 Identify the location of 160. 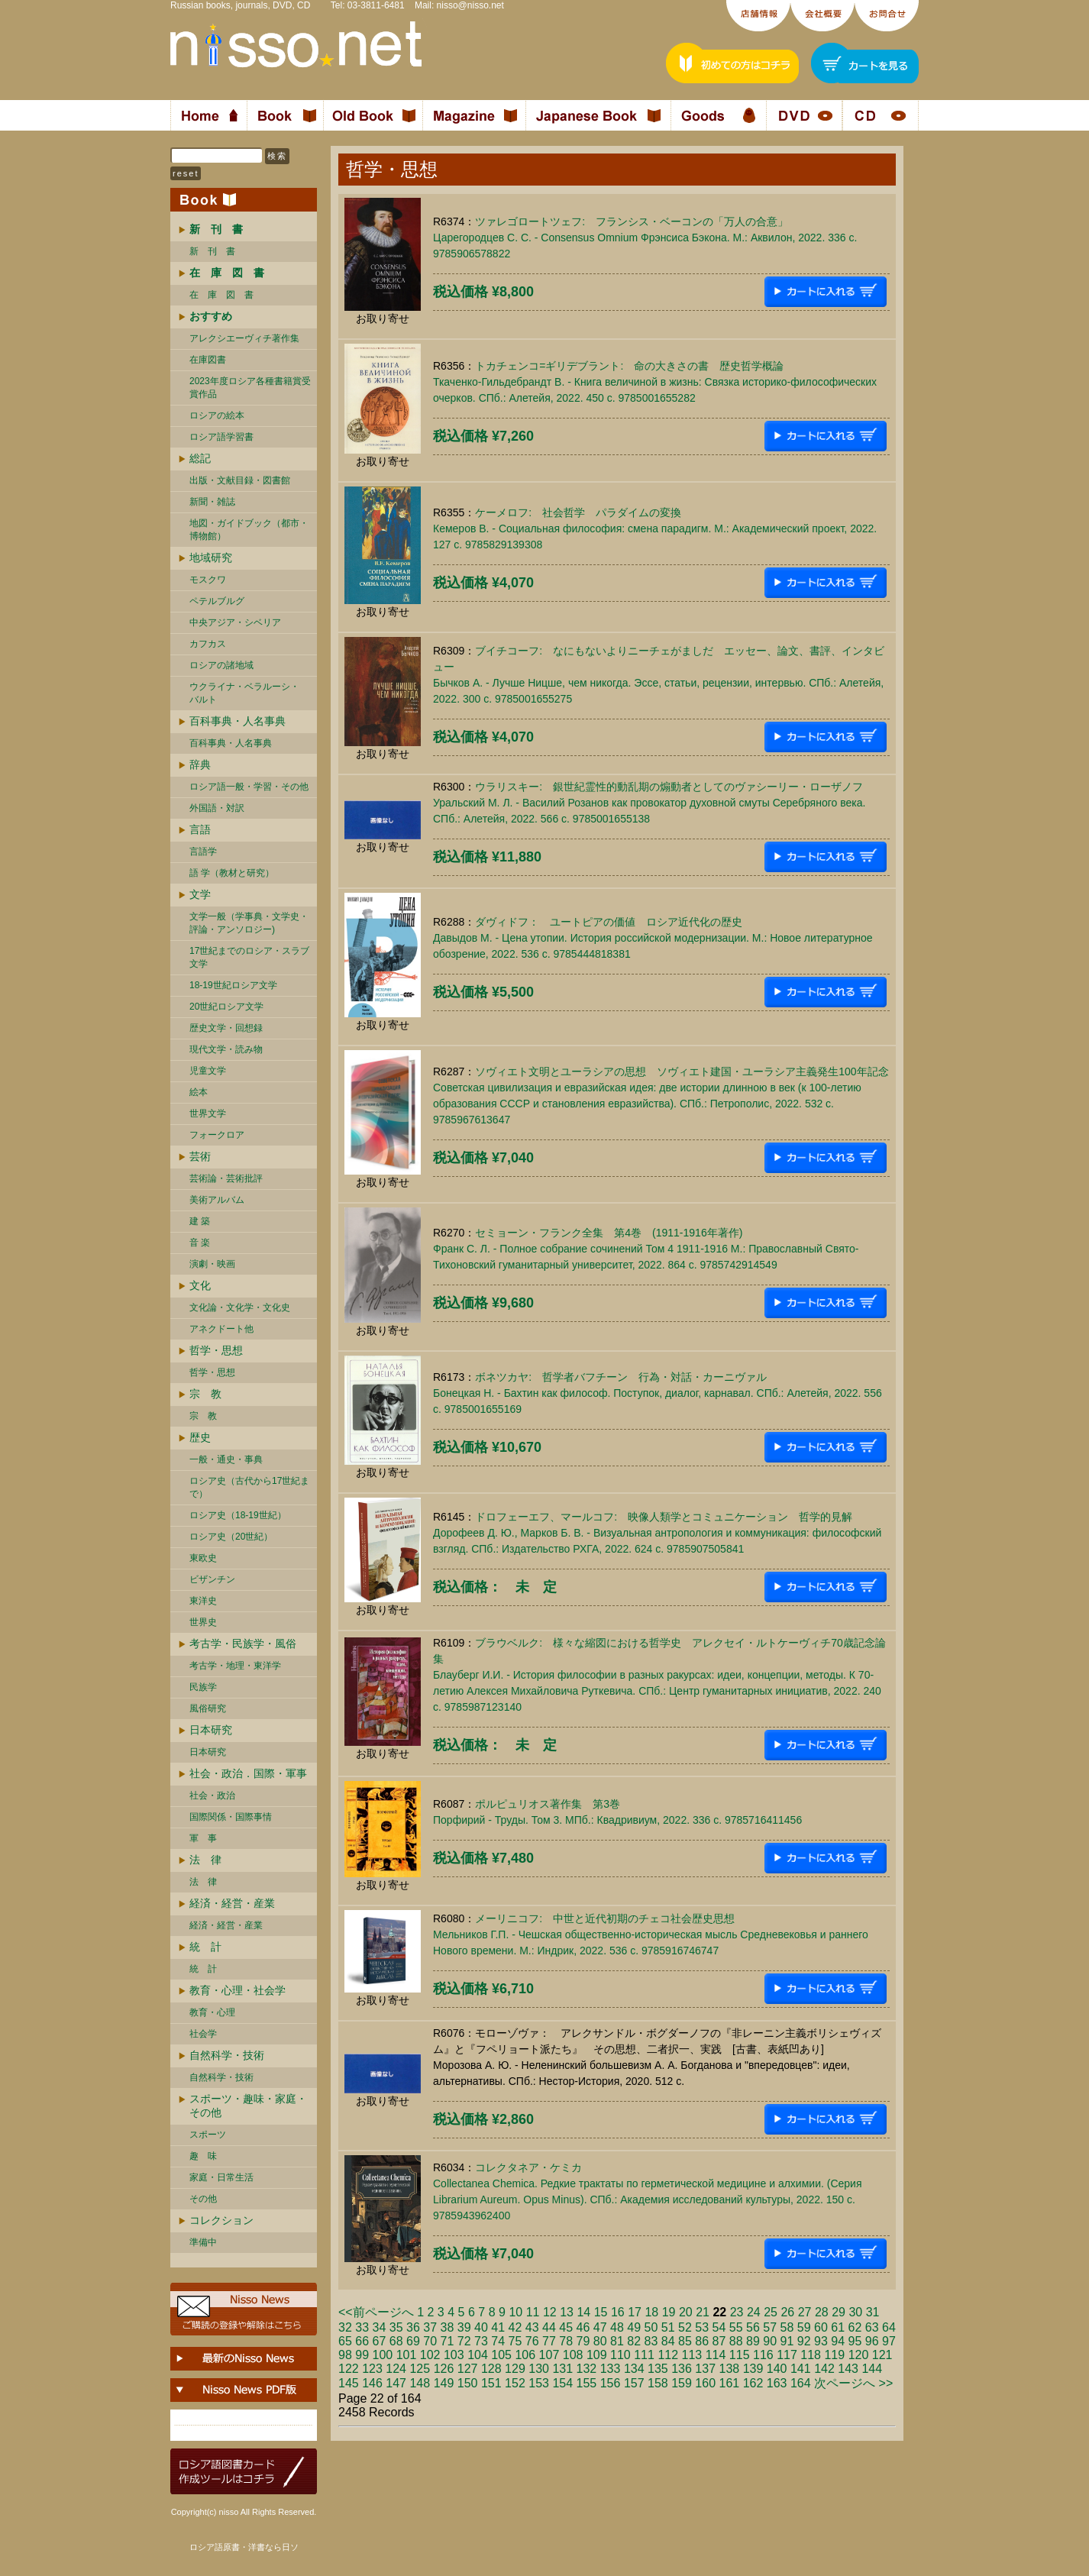
(705, 2383).